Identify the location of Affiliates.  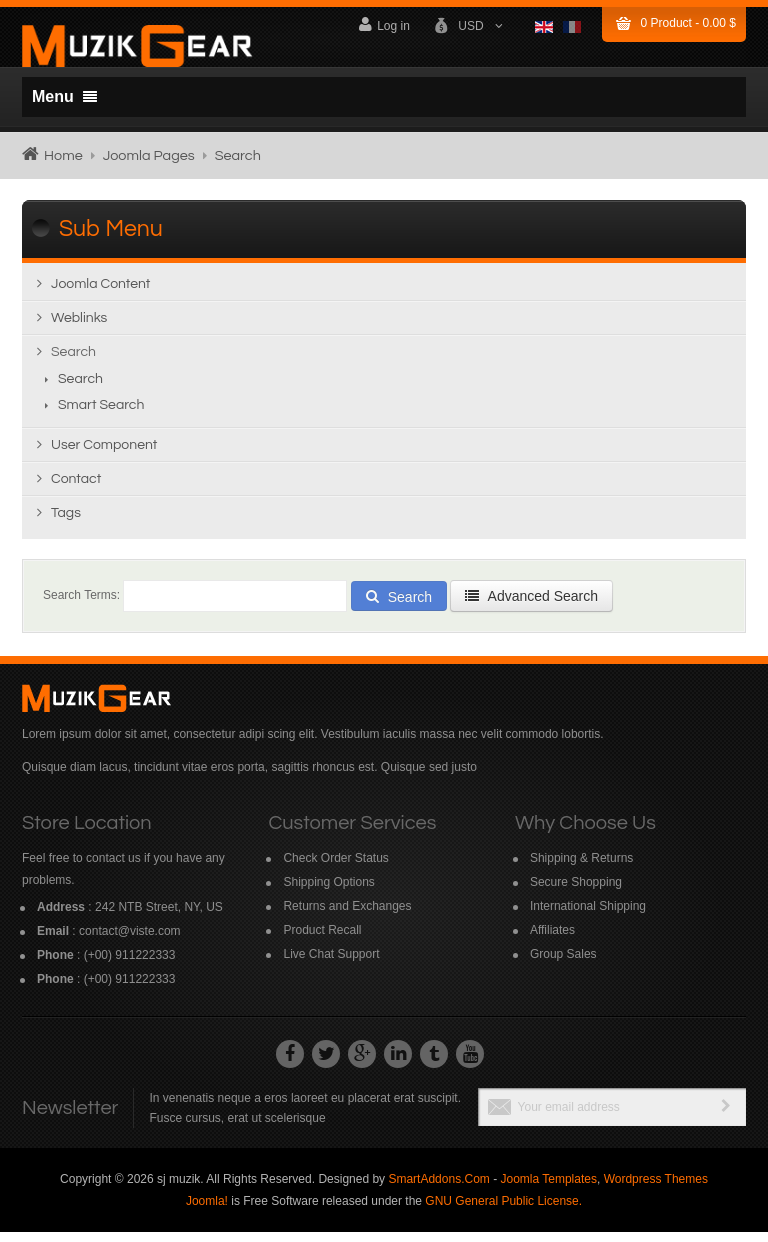
(552, 940).